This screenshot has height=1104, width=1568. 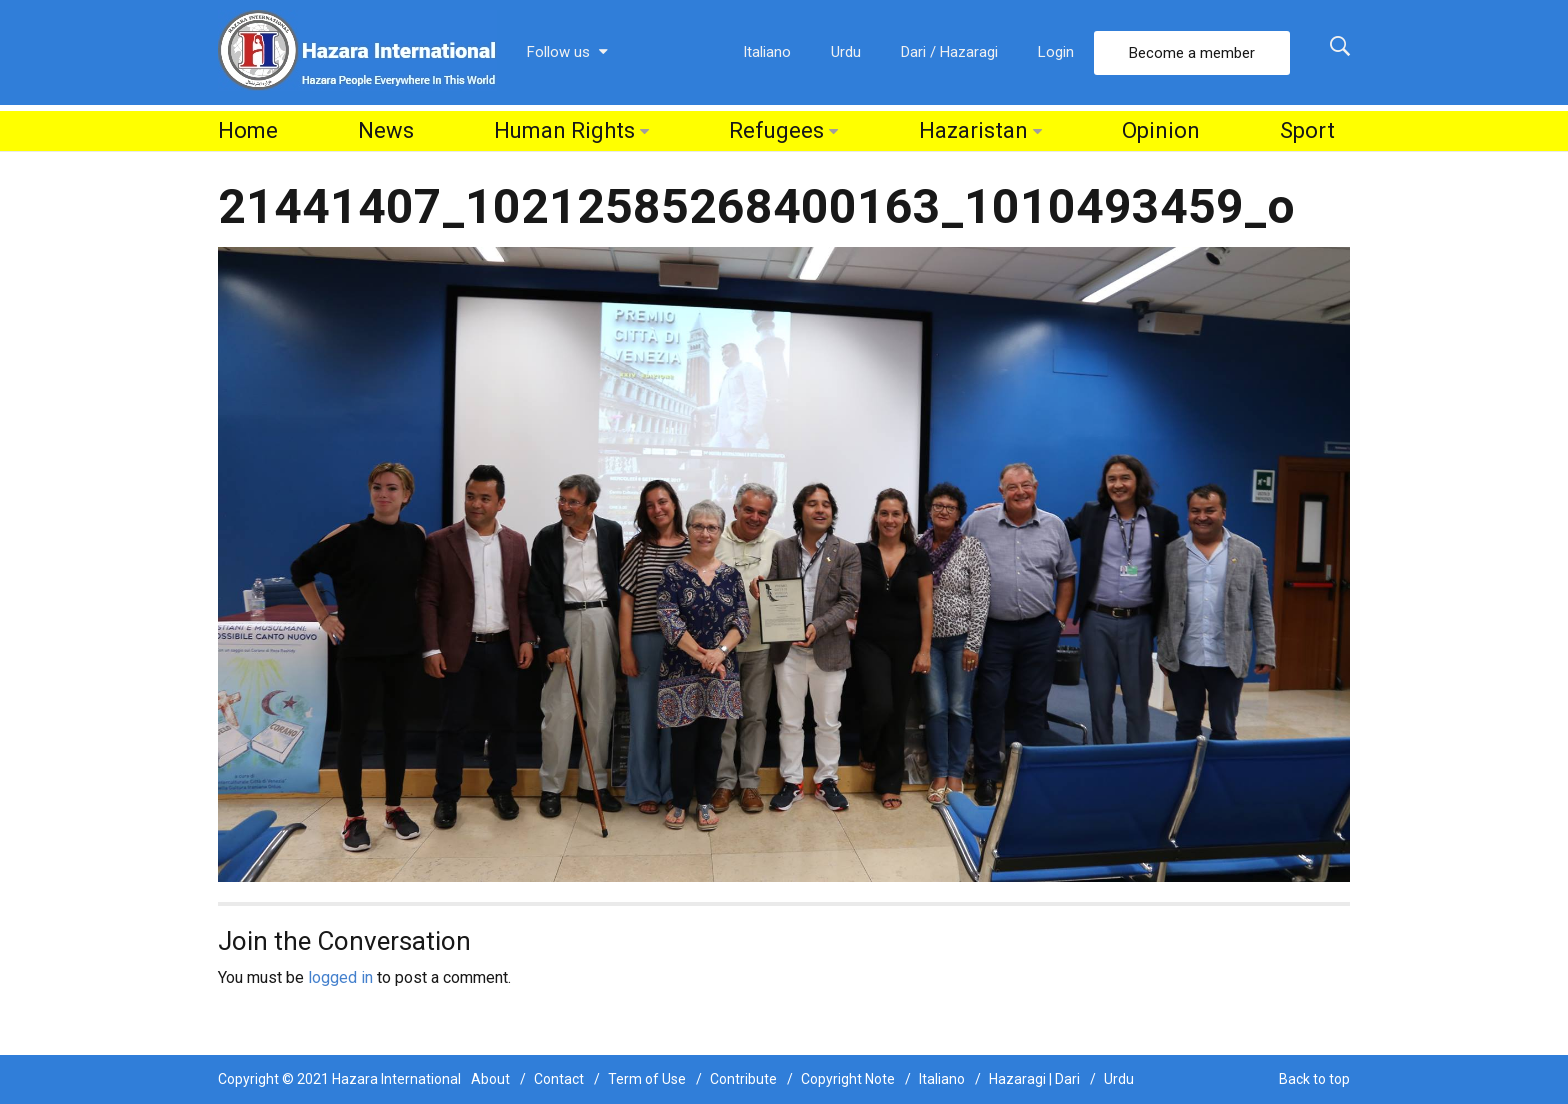 What do you see at coordinates (973, 130) in the screenshot?
I see `Hazaristan` at bounding box center [973, 130].